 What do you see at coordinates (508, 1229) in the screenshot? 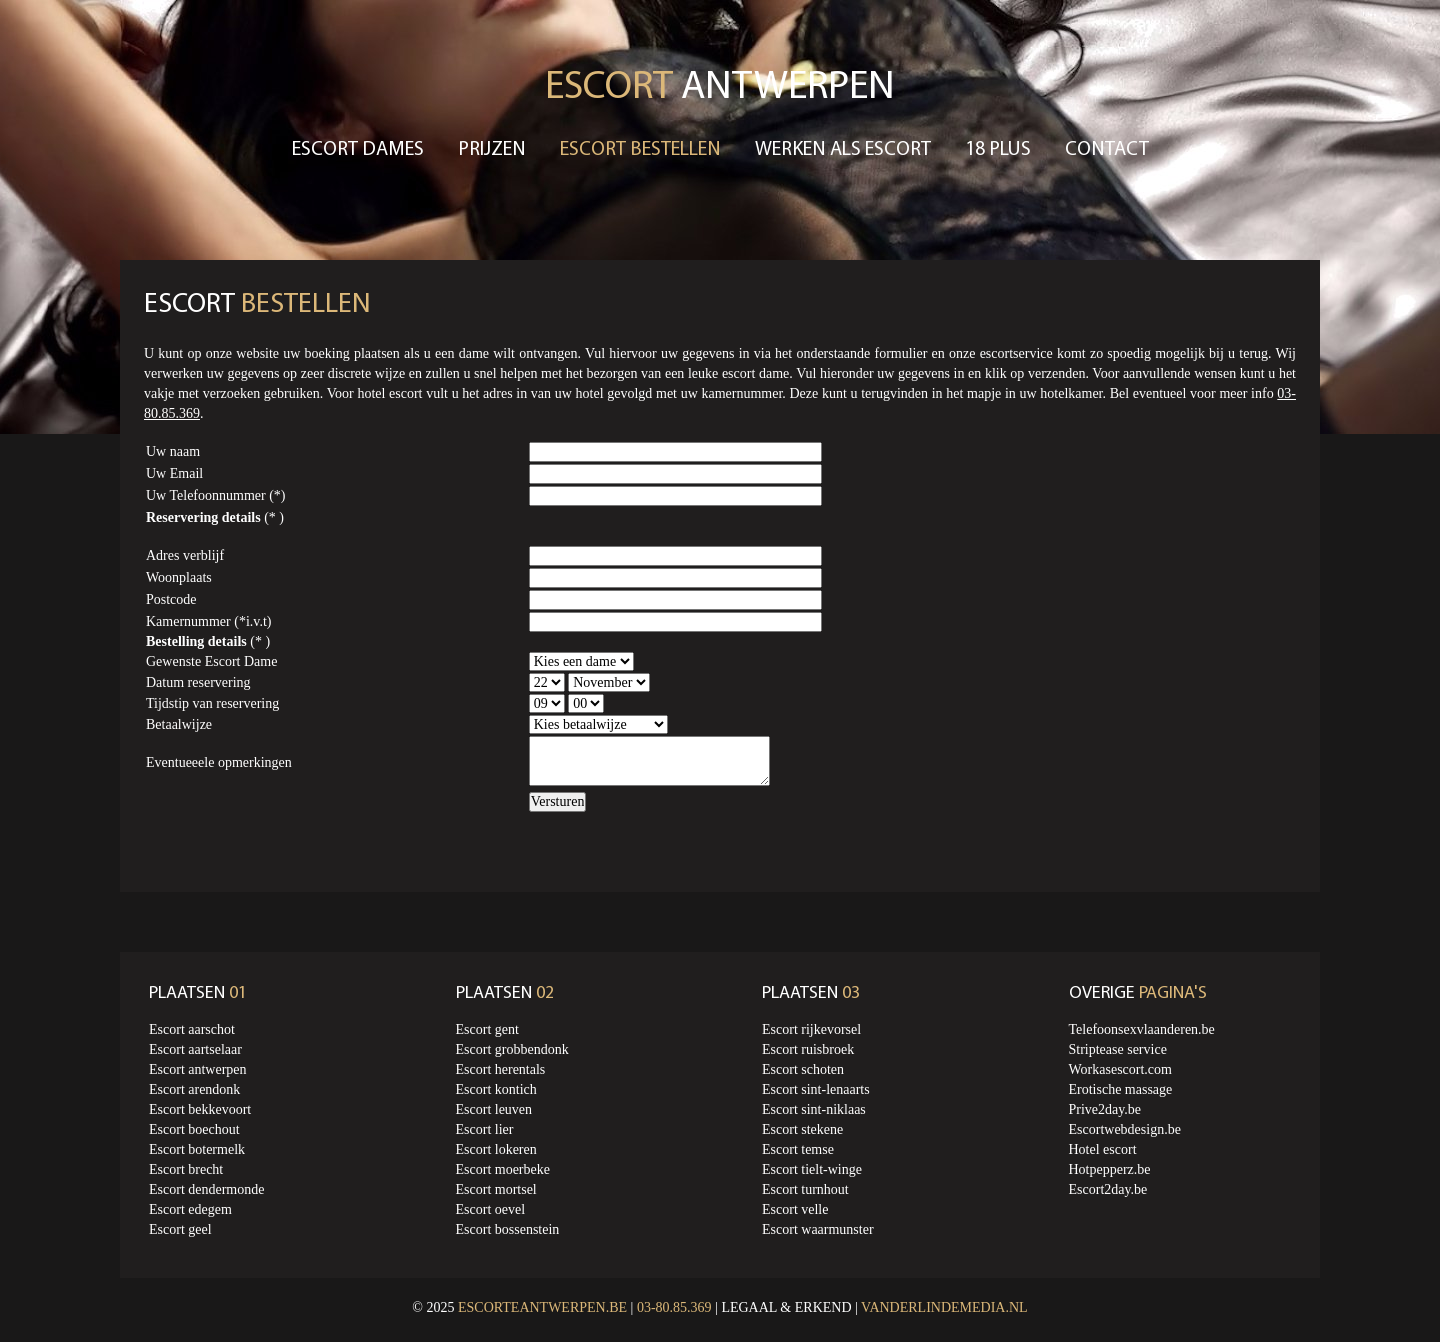
I see `Escort bossenstein` at bounding box center [508, 1229].